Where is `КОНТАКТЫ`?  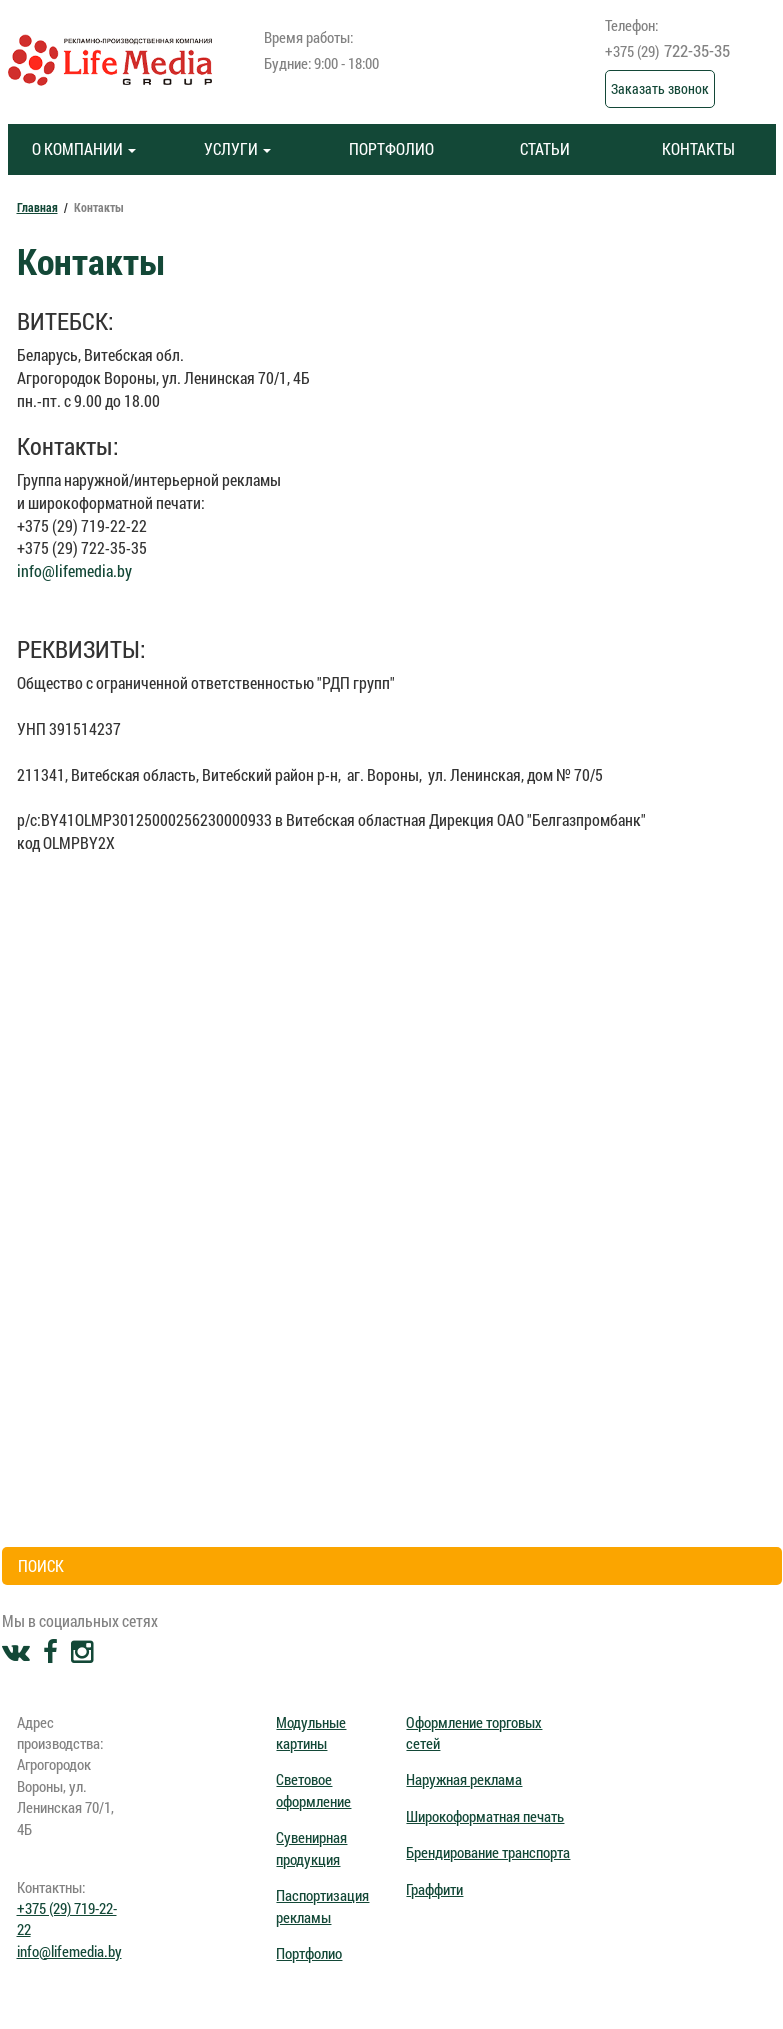
КОНТАКТЫ is located at coordinates (698, 148).